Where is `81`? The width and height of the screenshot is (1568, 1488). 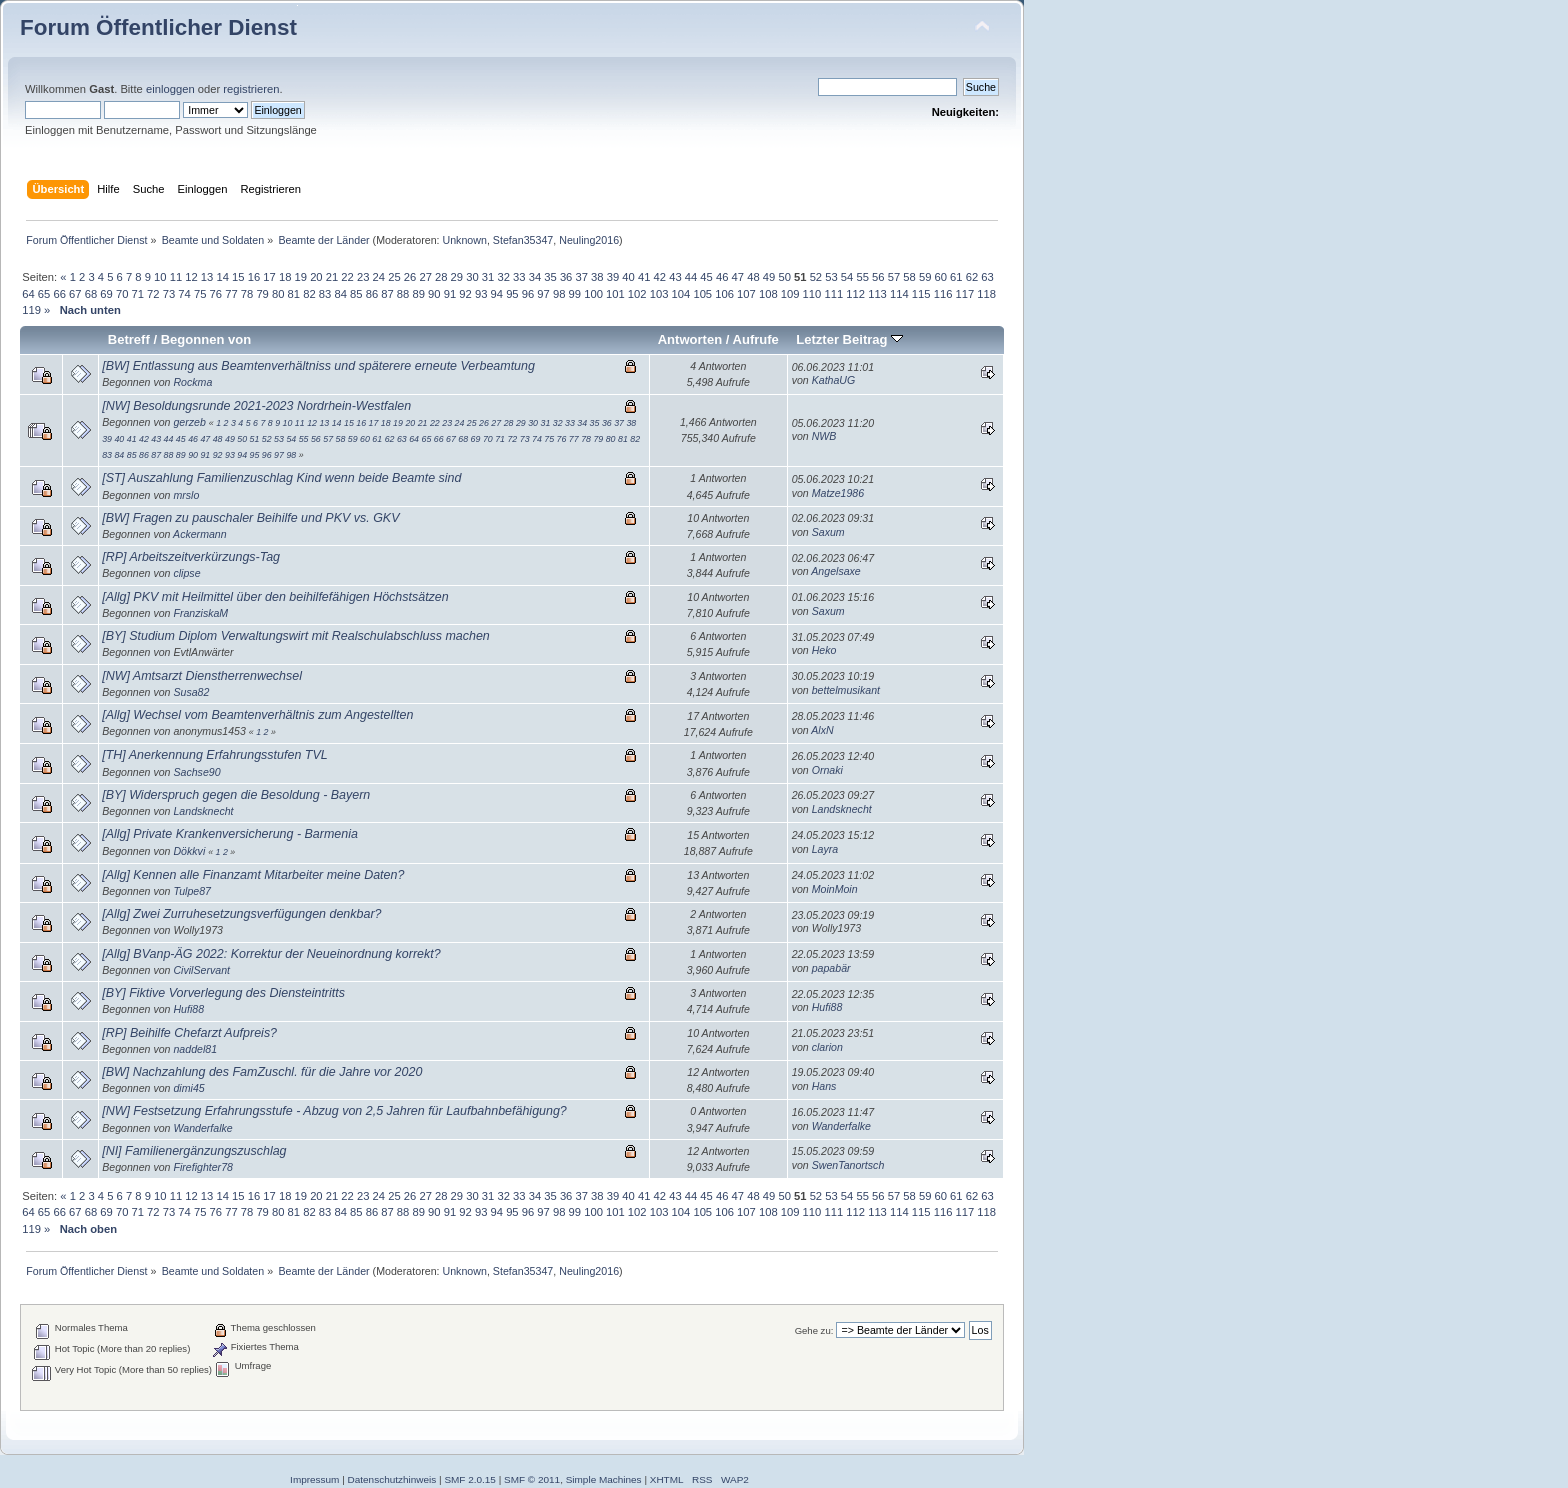
81 is located at coordinates (294, 294).